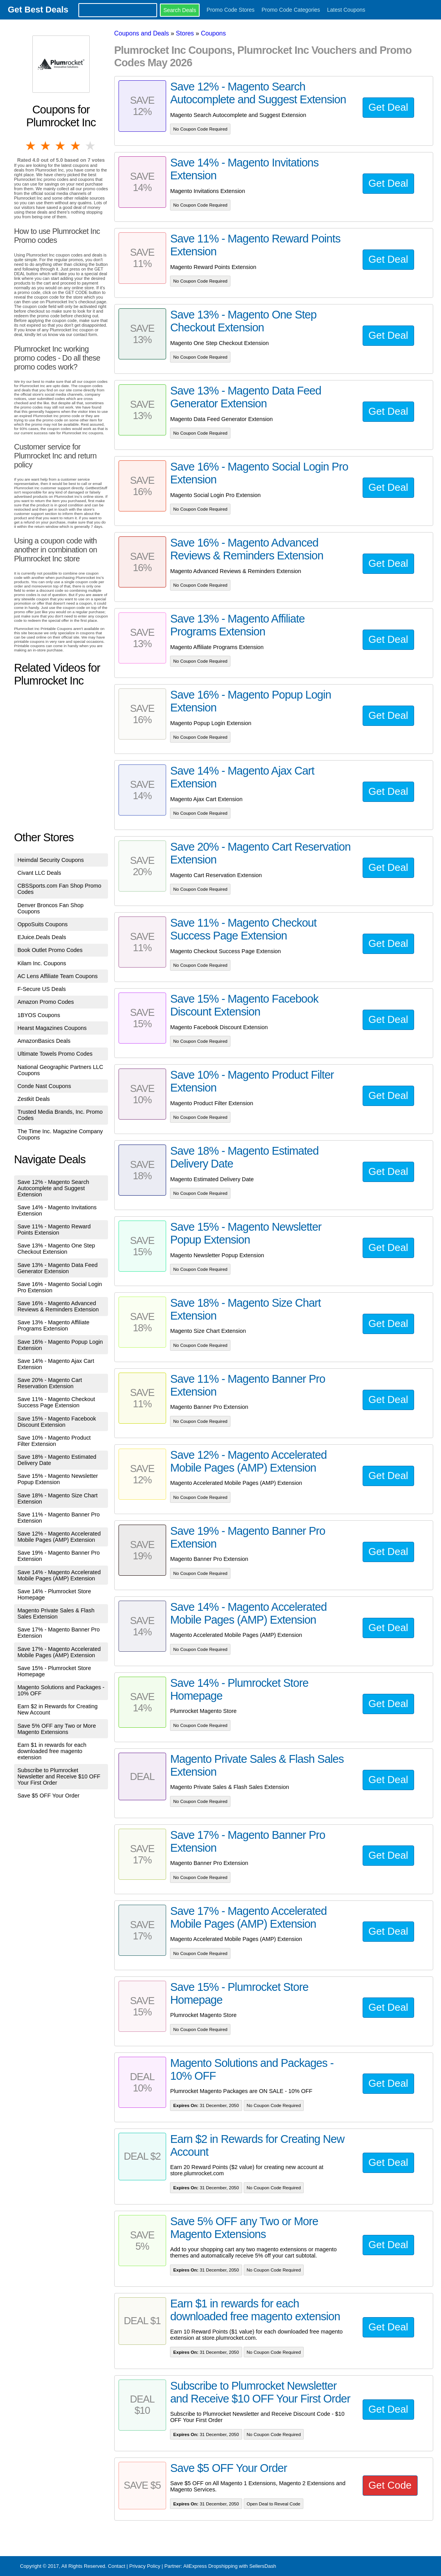 This screenshot has width=441, height=2576. I want to click on Save 12% - Magento Search Autocomplete and Suggest Extension, so click(53, 1188).